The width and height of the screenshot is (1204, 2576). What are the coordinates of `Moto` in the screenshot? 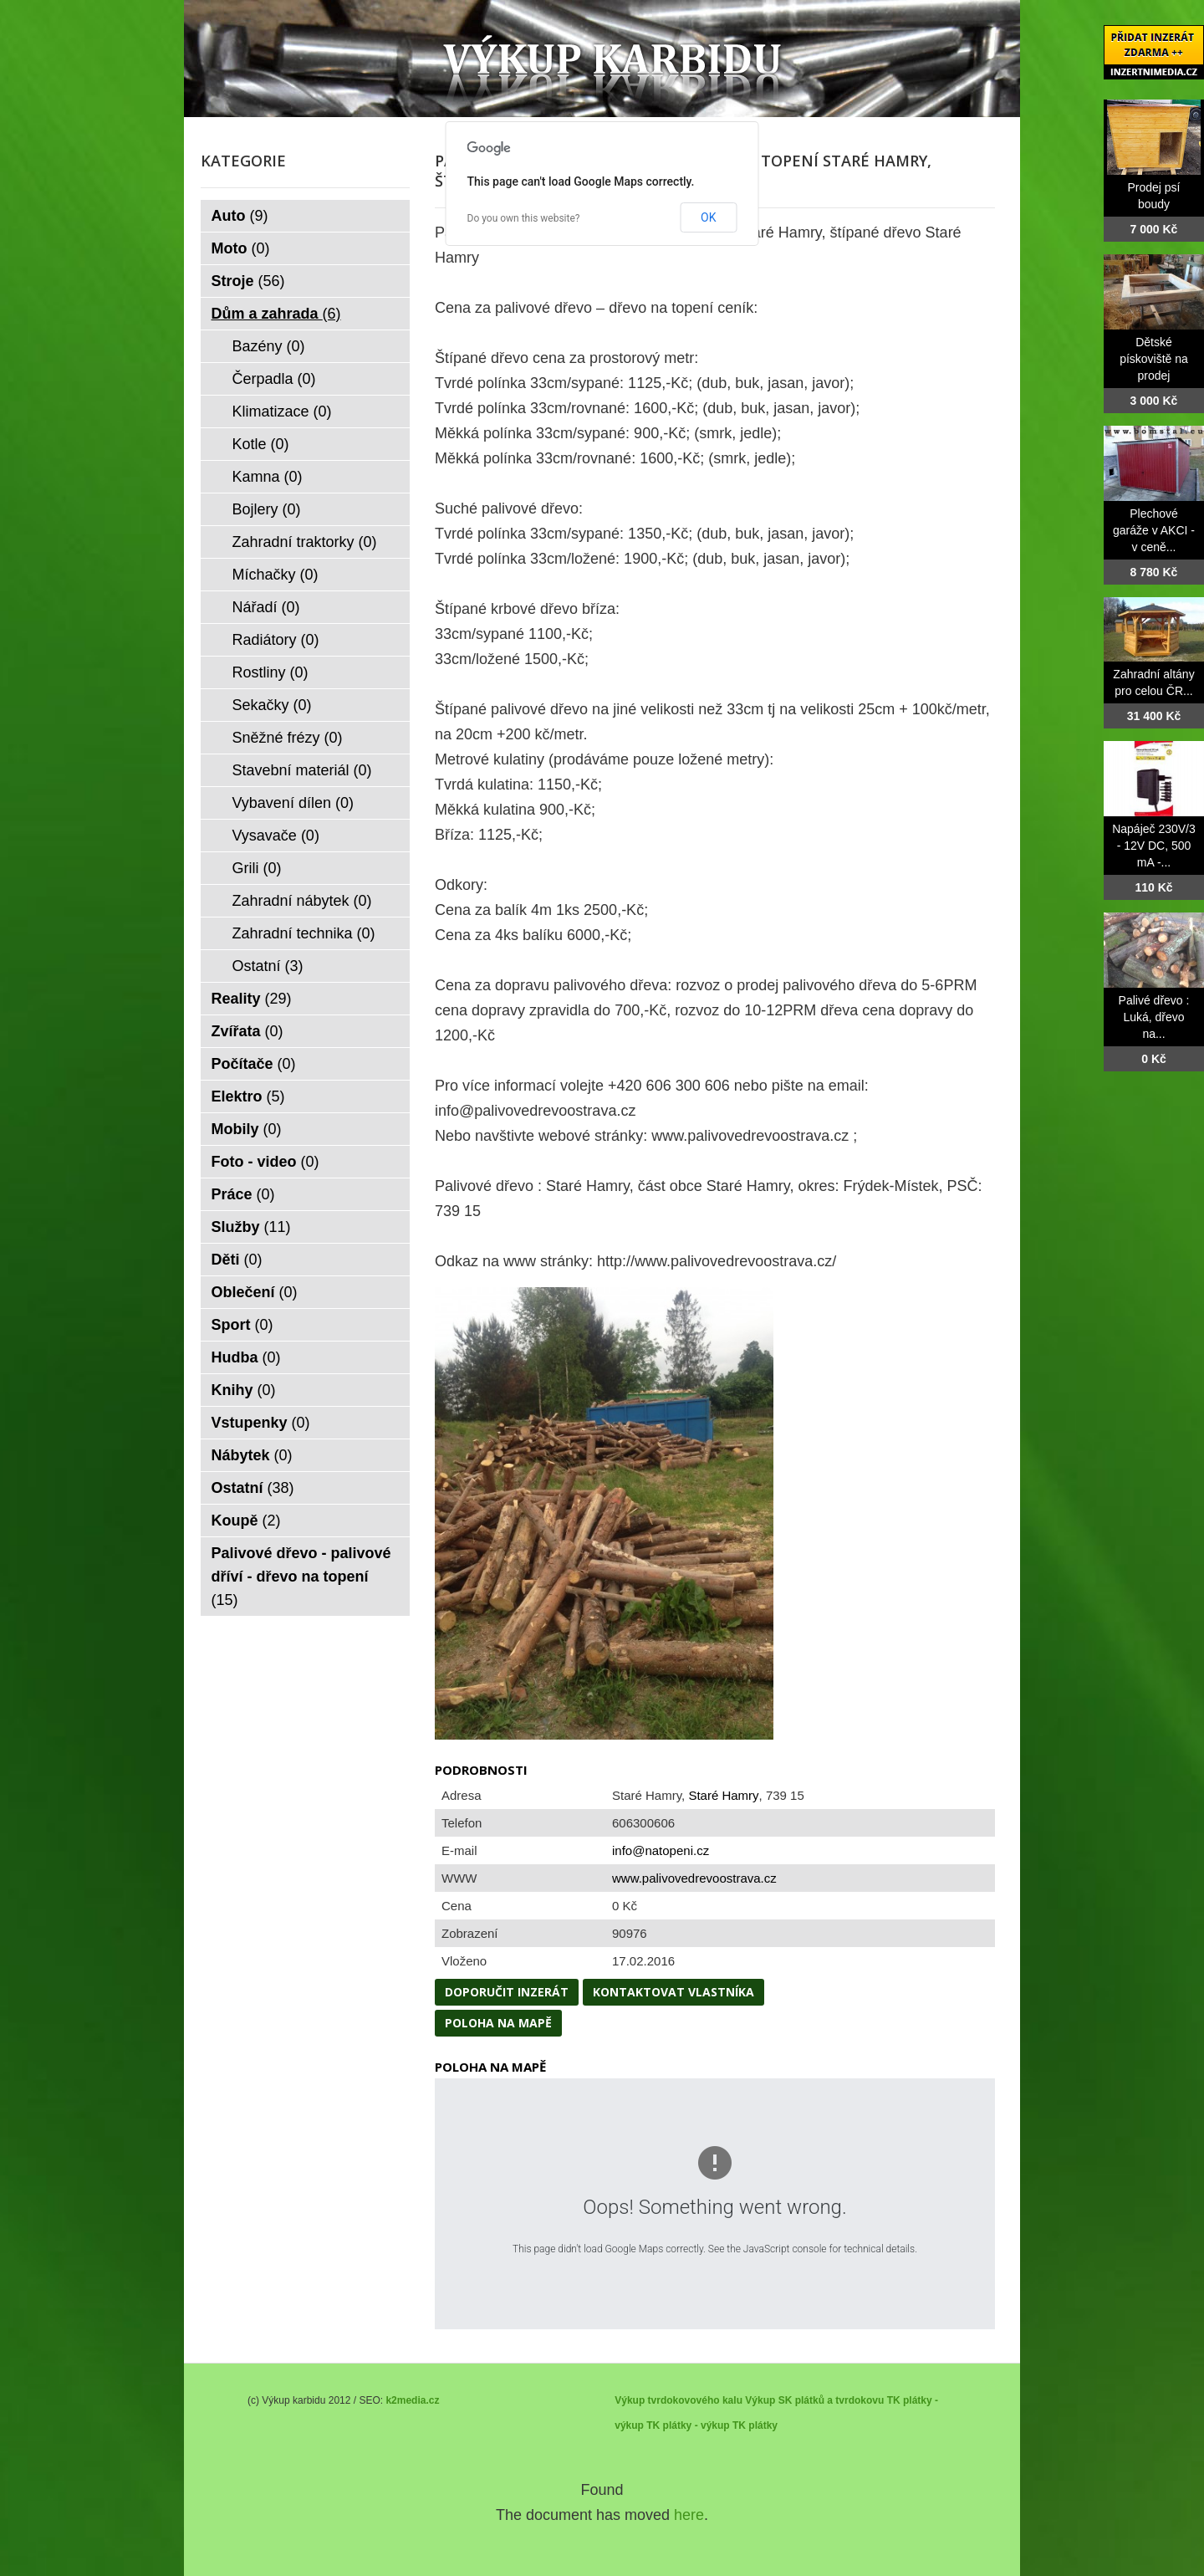 It's located at (241, 248).